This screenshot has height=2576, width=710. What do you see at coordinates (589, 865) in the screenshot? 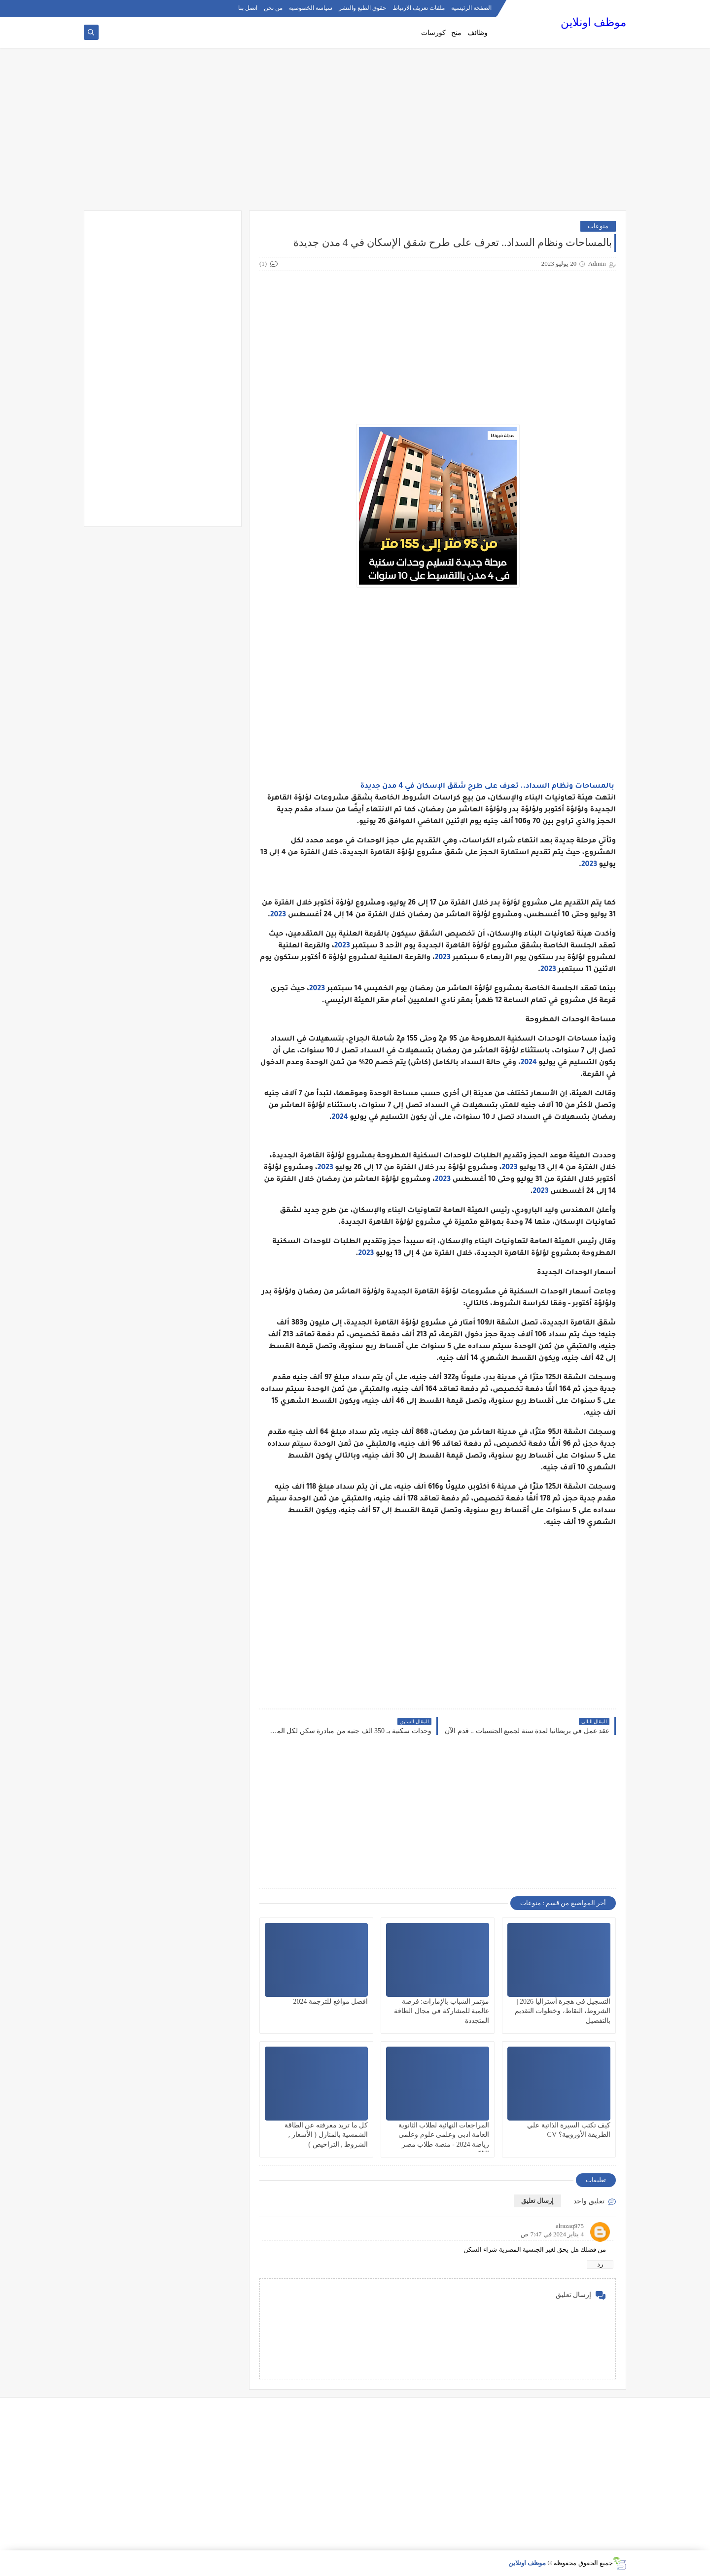
I see `2023` at bounding box center [589, 865].